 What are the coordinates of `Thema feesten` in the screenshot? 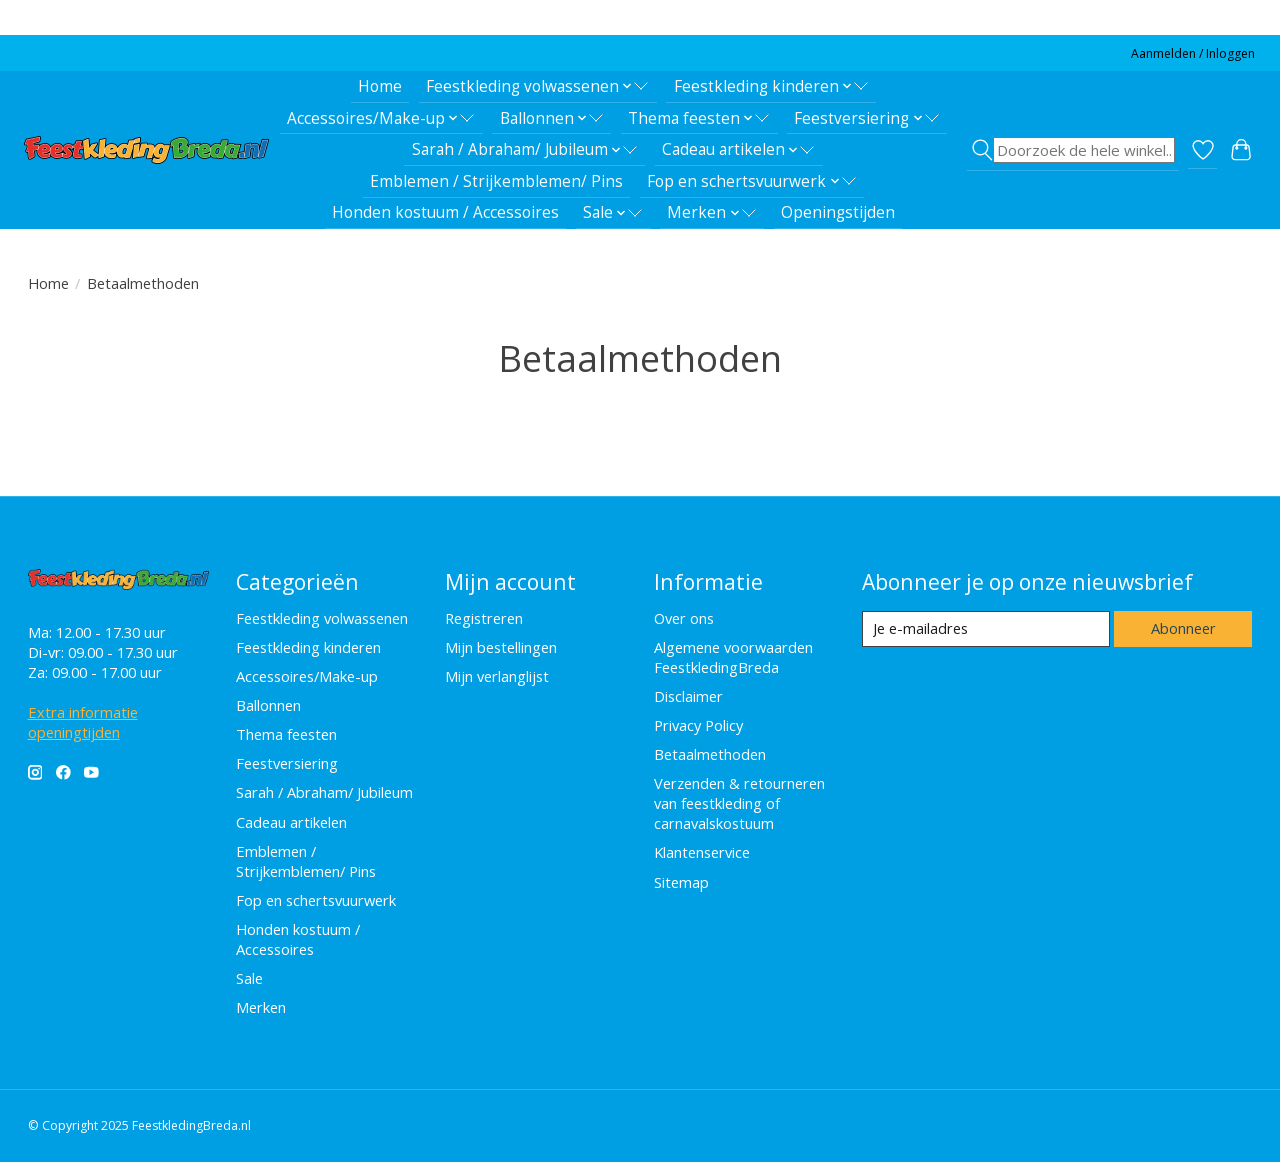 It's located at (286, 734).